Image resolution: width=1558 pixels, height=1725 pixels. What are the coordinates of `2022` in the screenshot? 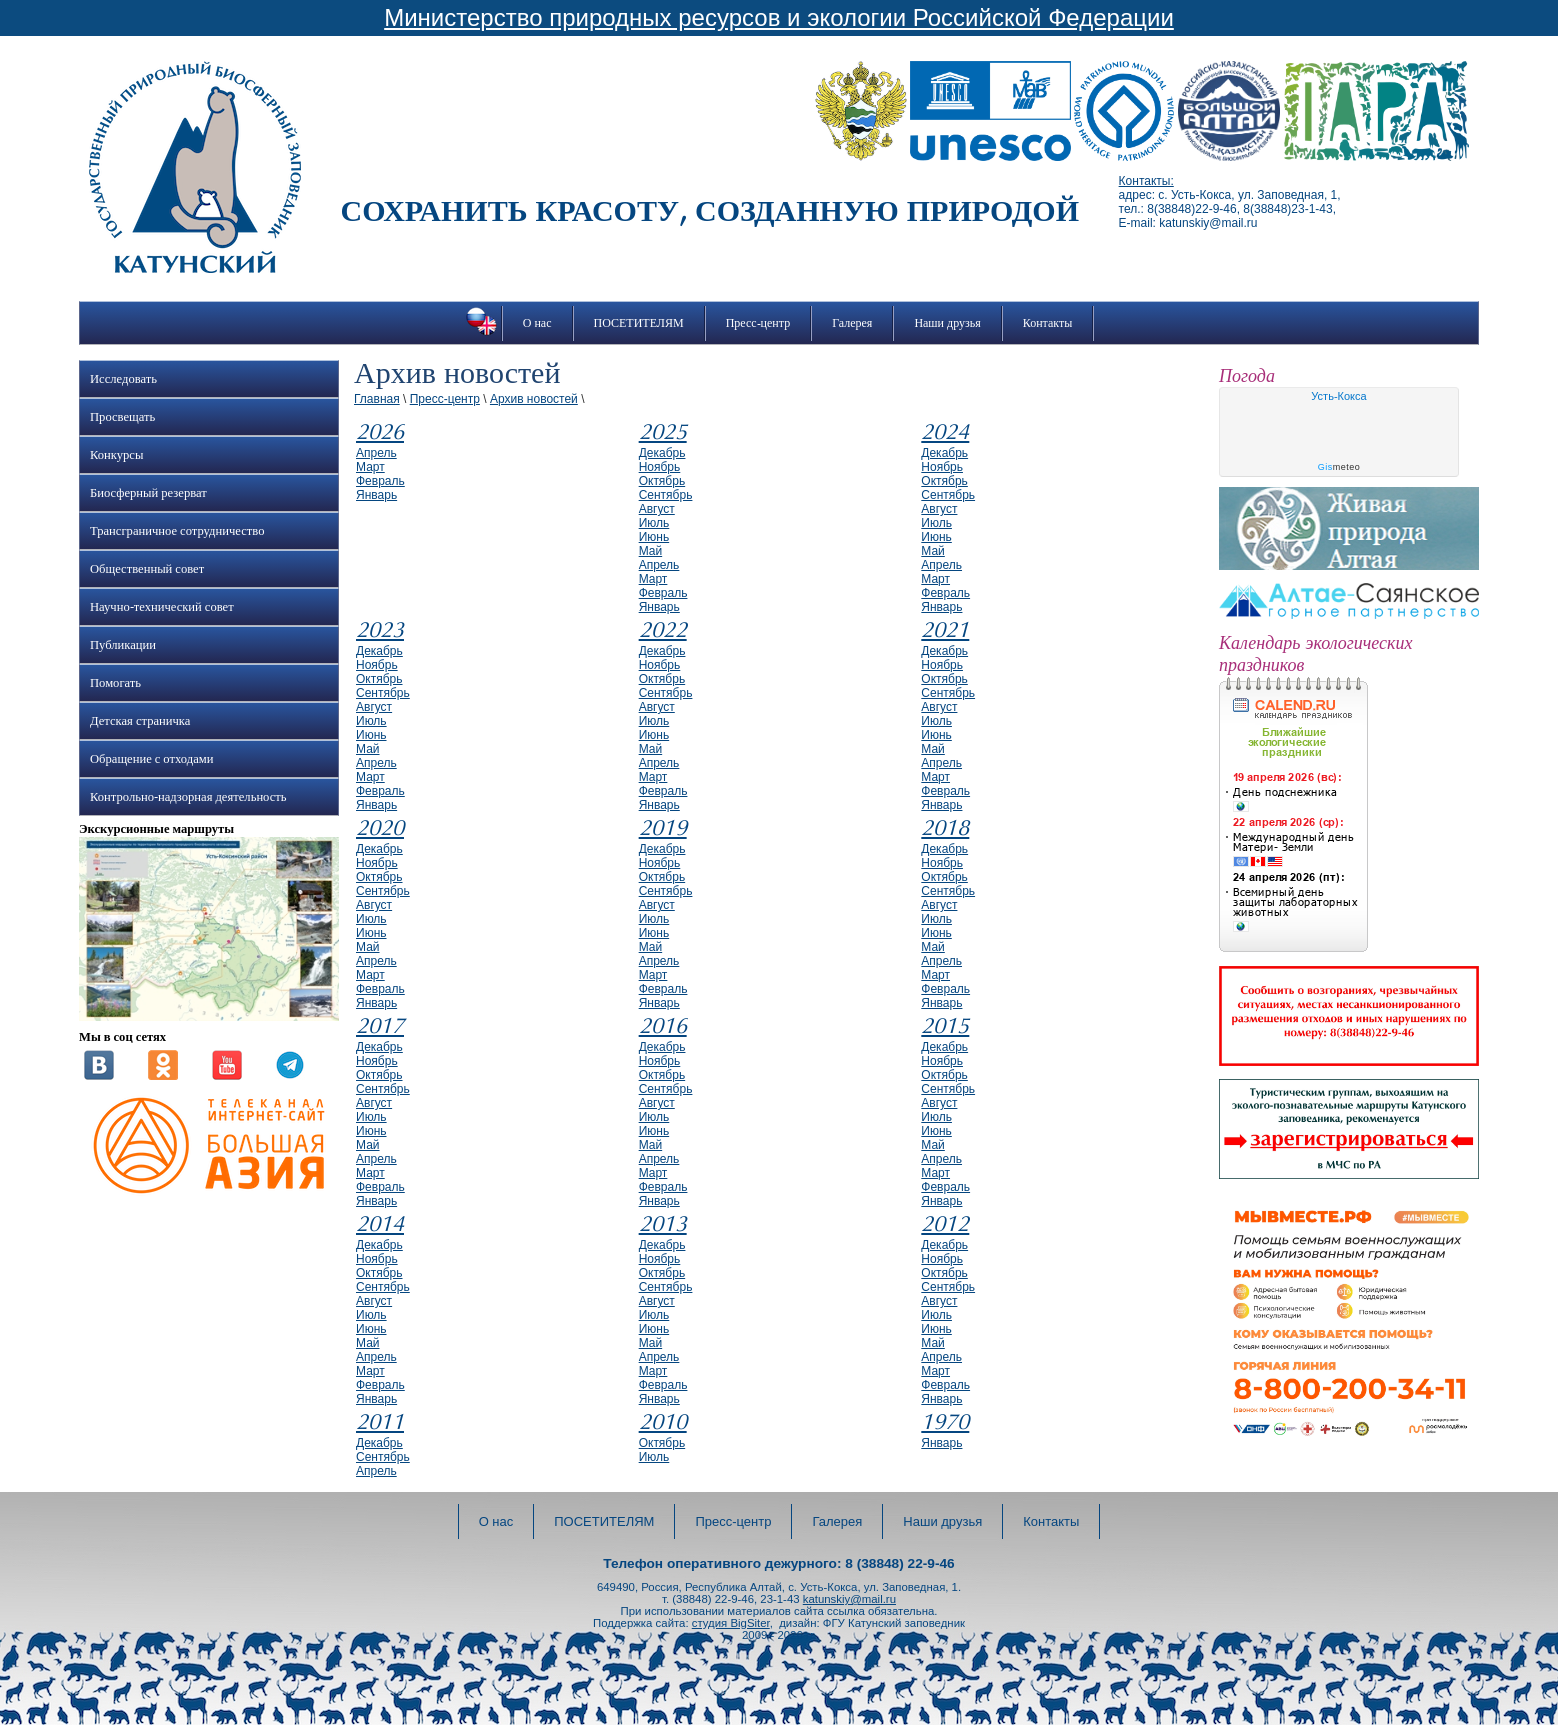 It's located at (663, 630).